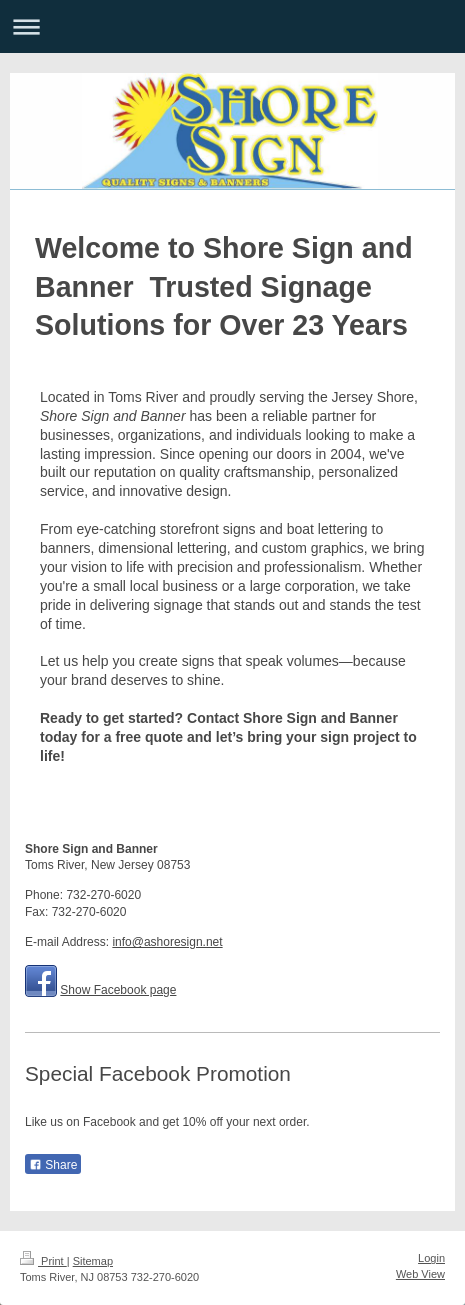 This screenshot has width=465, height=1305. What do you see at coordinates (93, 1261) in the screenshot?
I see `Sitemap` at bounding box center [93, 1261].